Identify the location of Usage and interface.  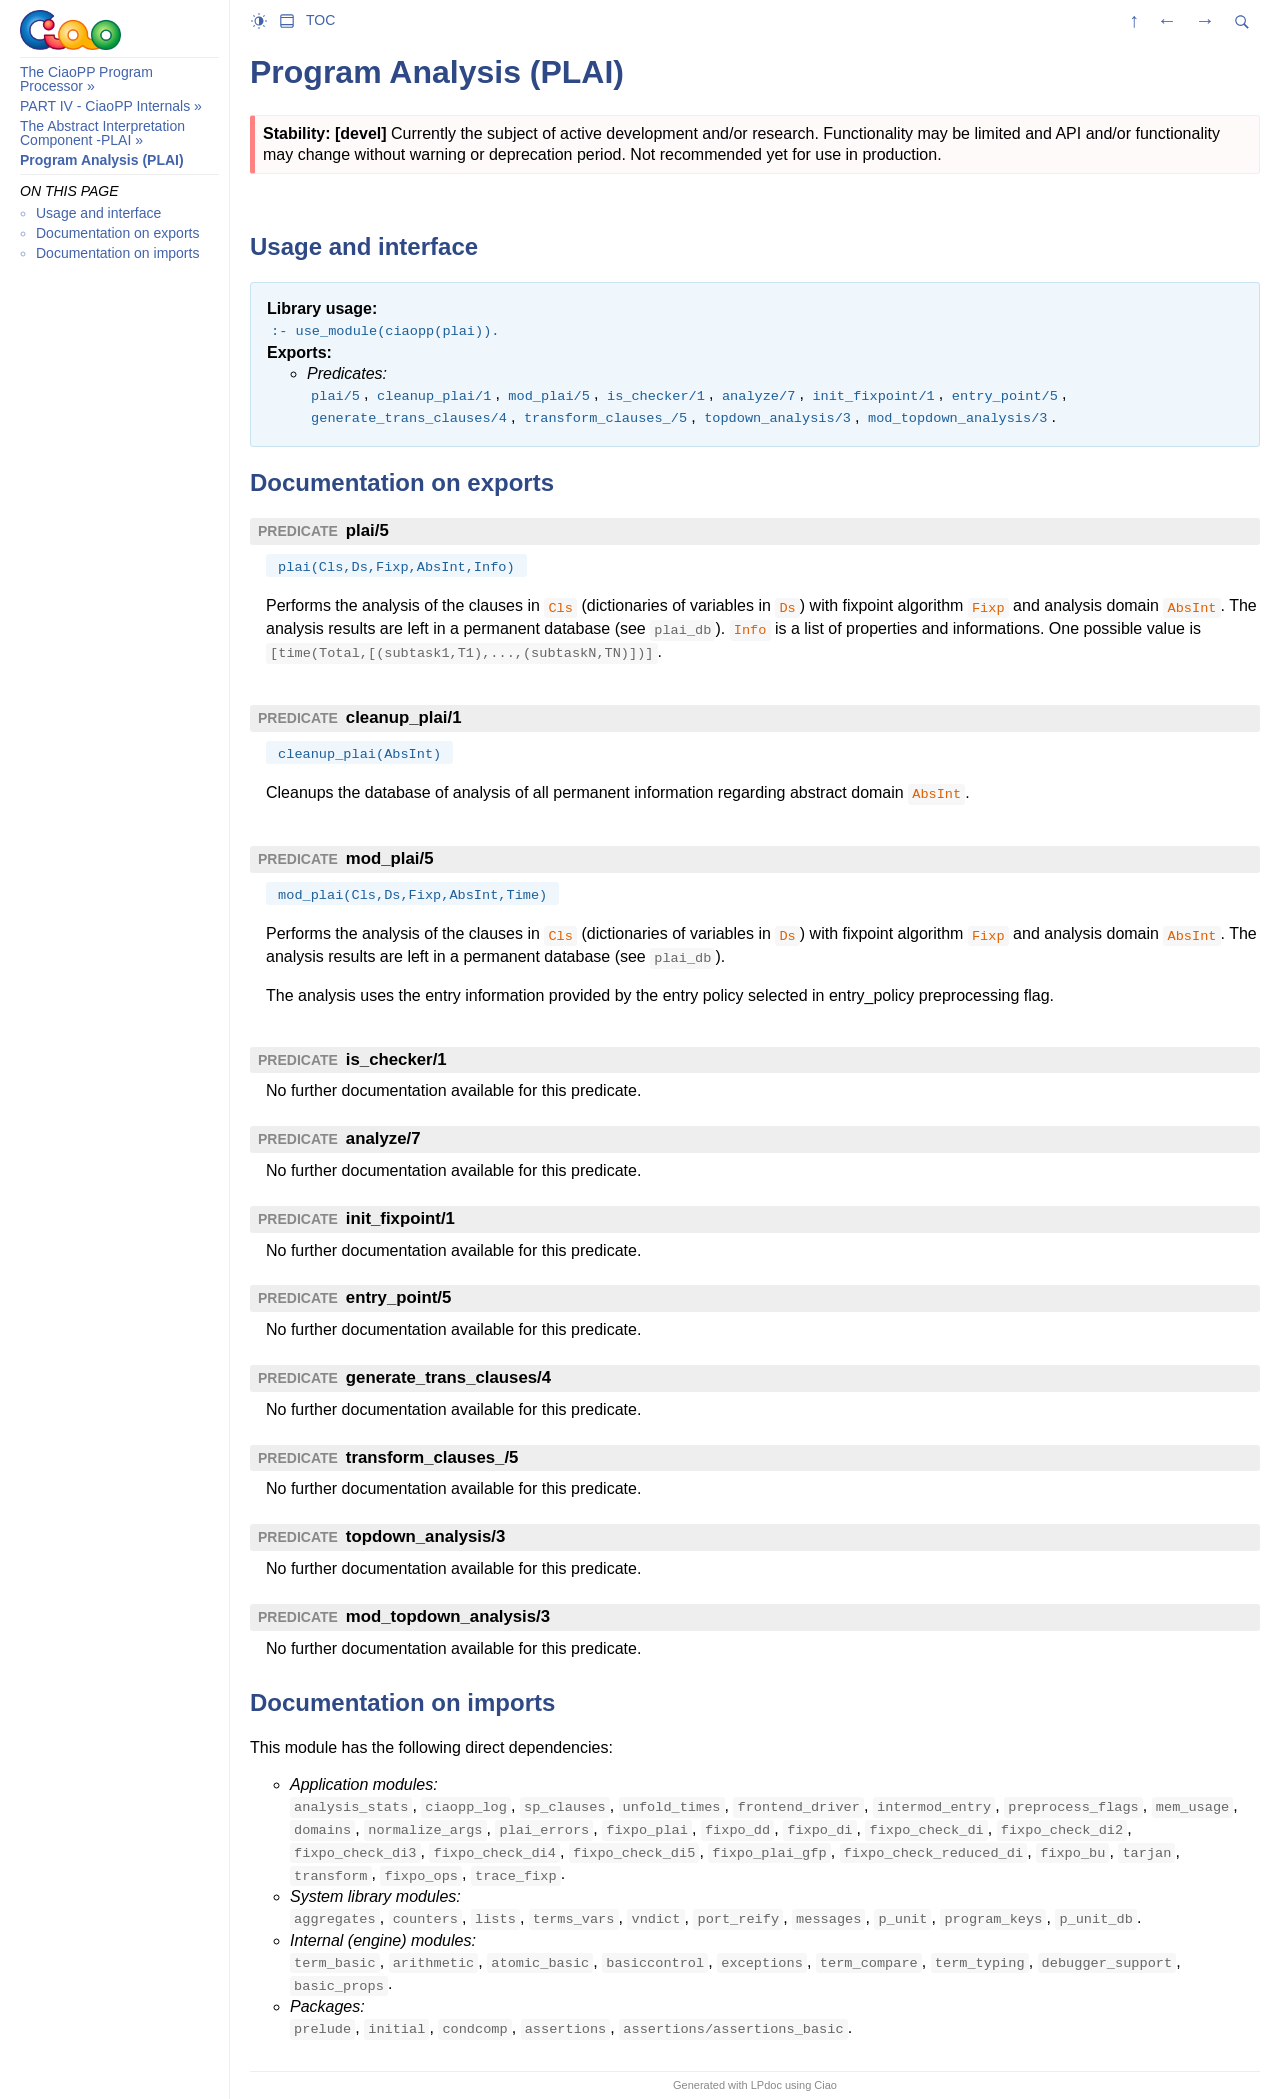
(98, 213).